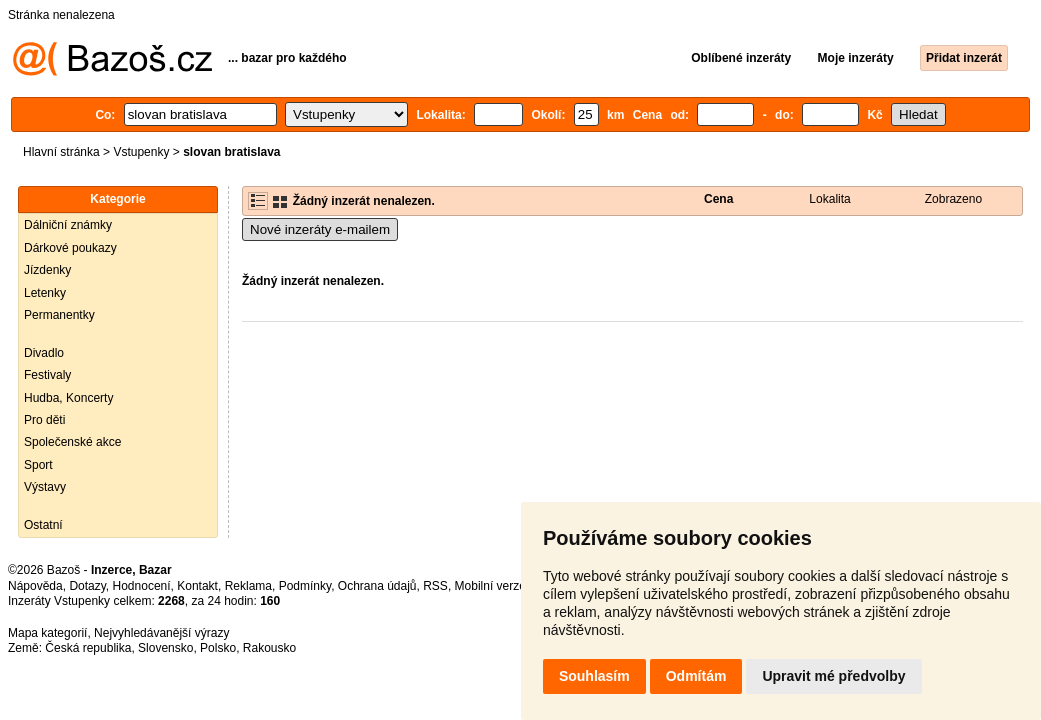  Describe the element at coordinates (45, 487) in the screenshot. I see `Výstavy` at that location.